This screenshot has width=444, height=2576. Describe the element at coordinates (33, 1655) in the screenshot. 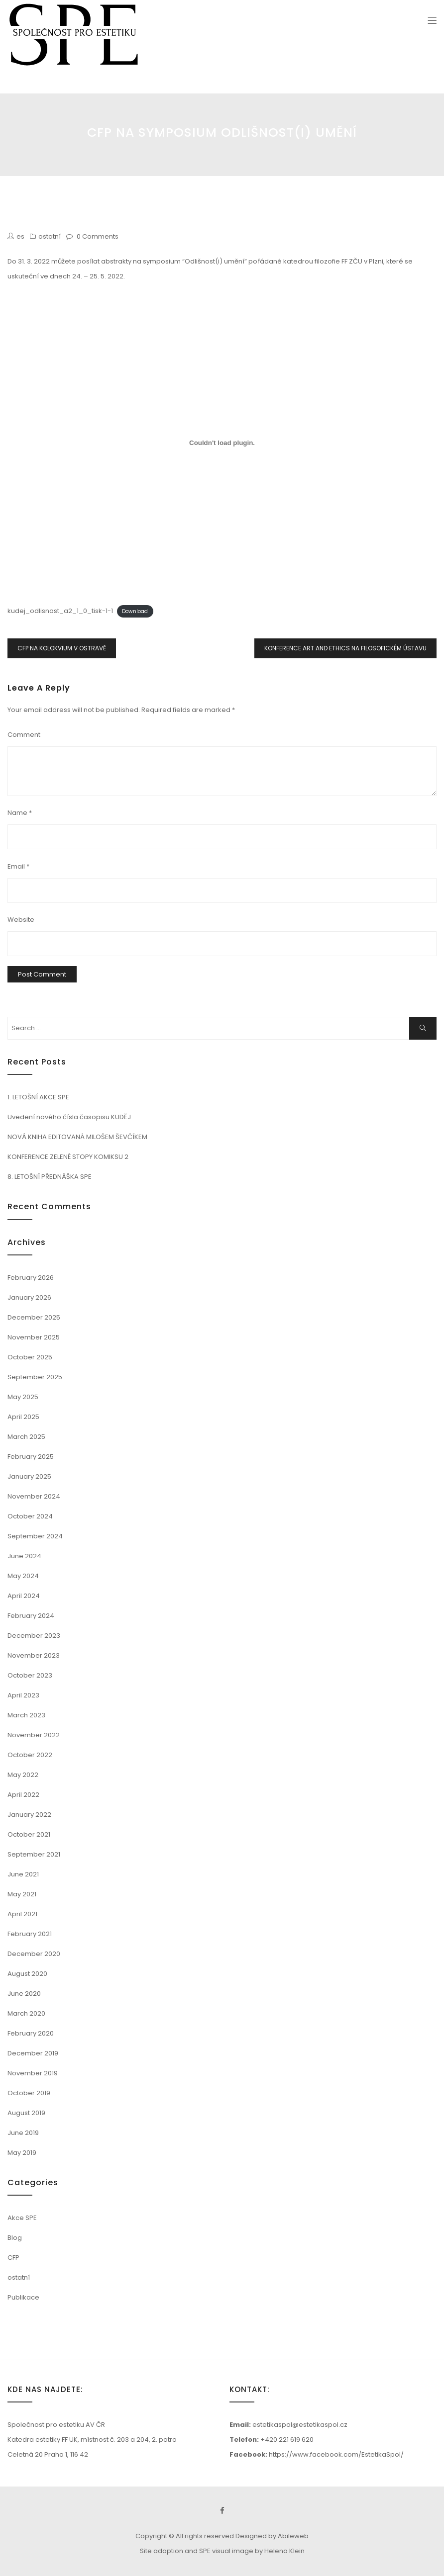

I see `November 2023` at that location.